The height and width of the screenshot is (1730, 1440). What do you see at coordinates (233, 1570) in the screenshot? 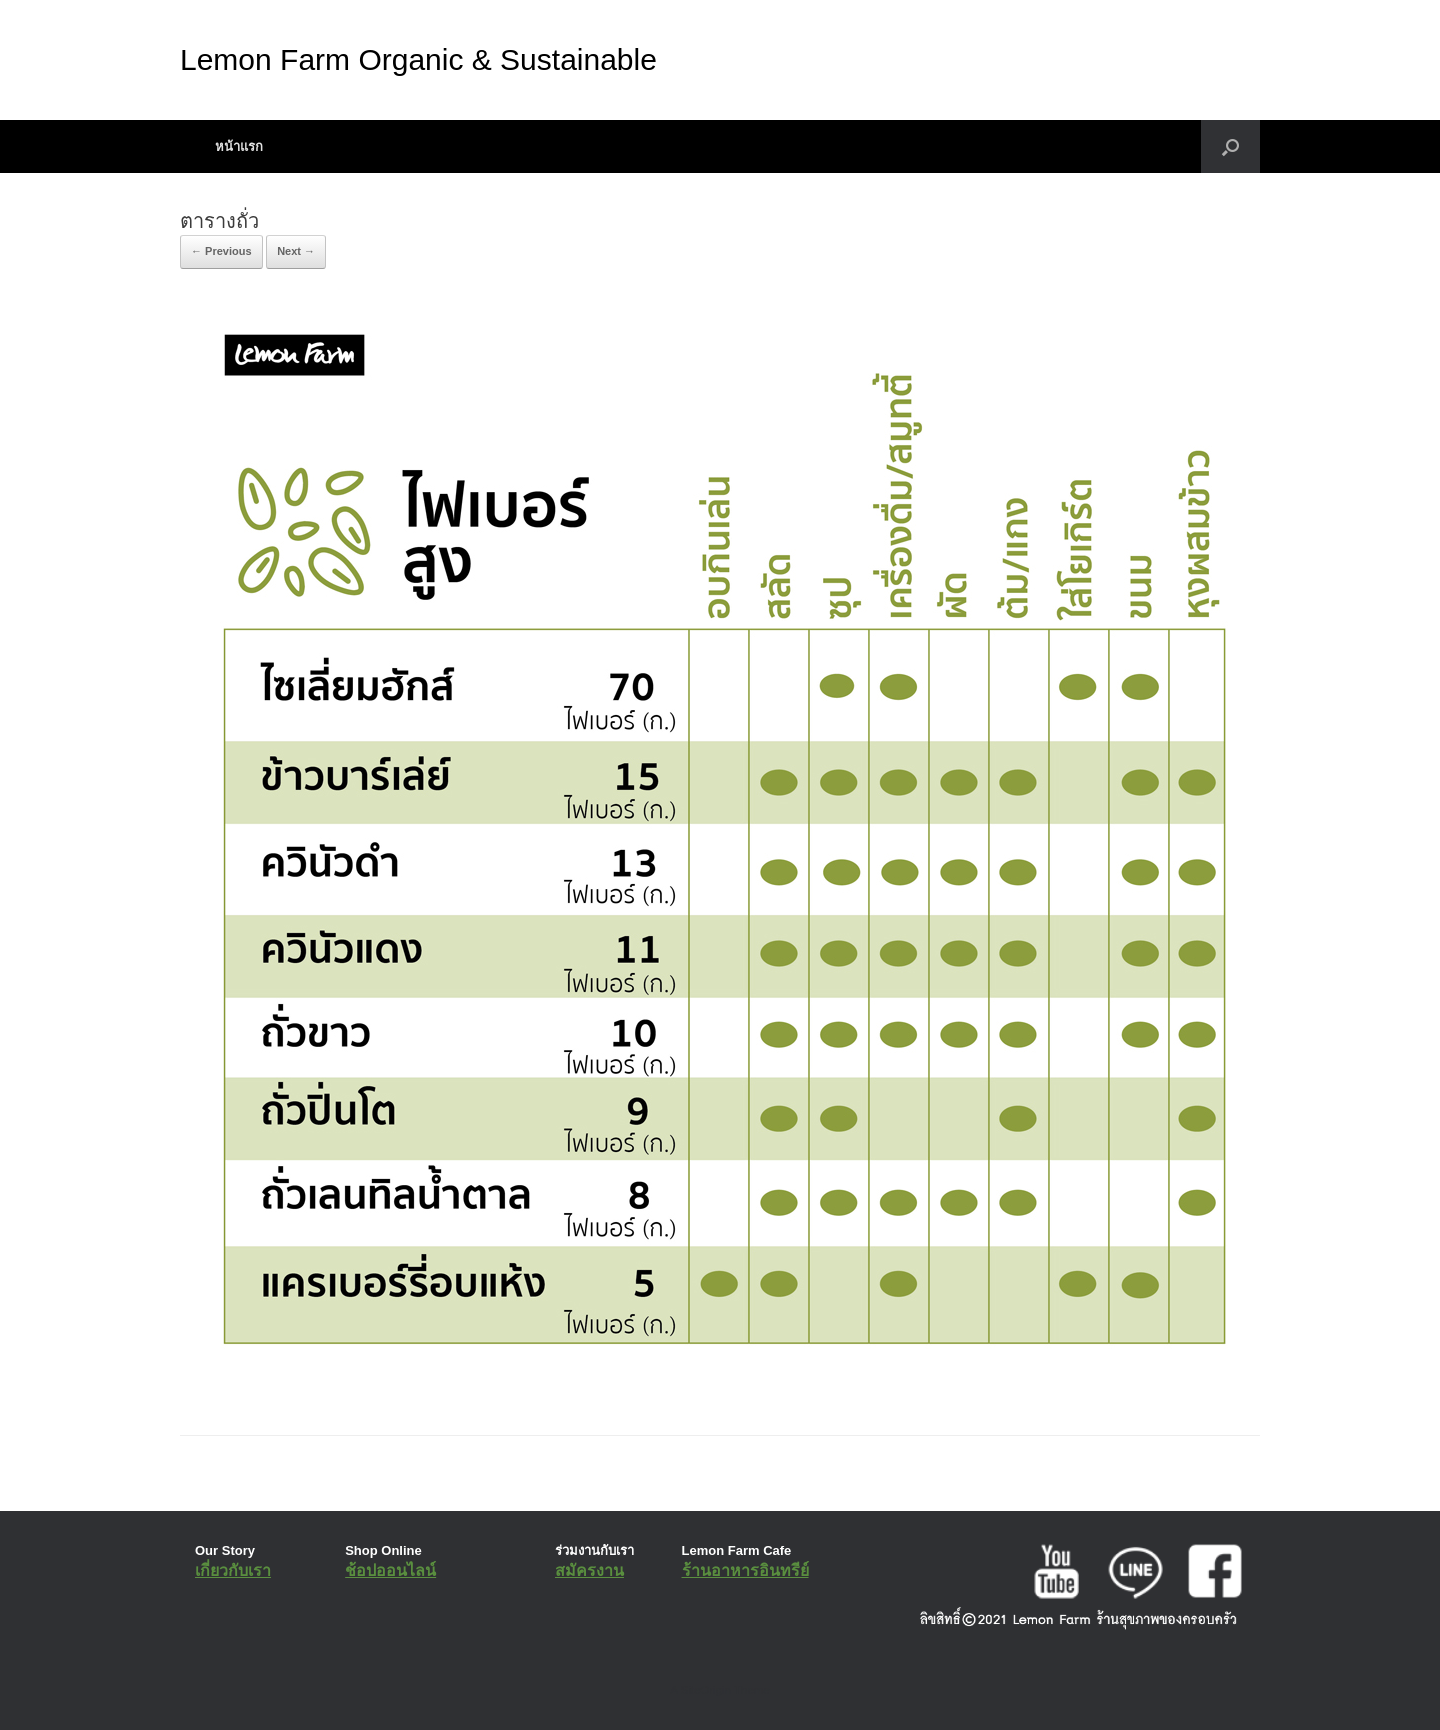
I see `เกี่ยวกับเรา` at bounding box center [233, 1570].